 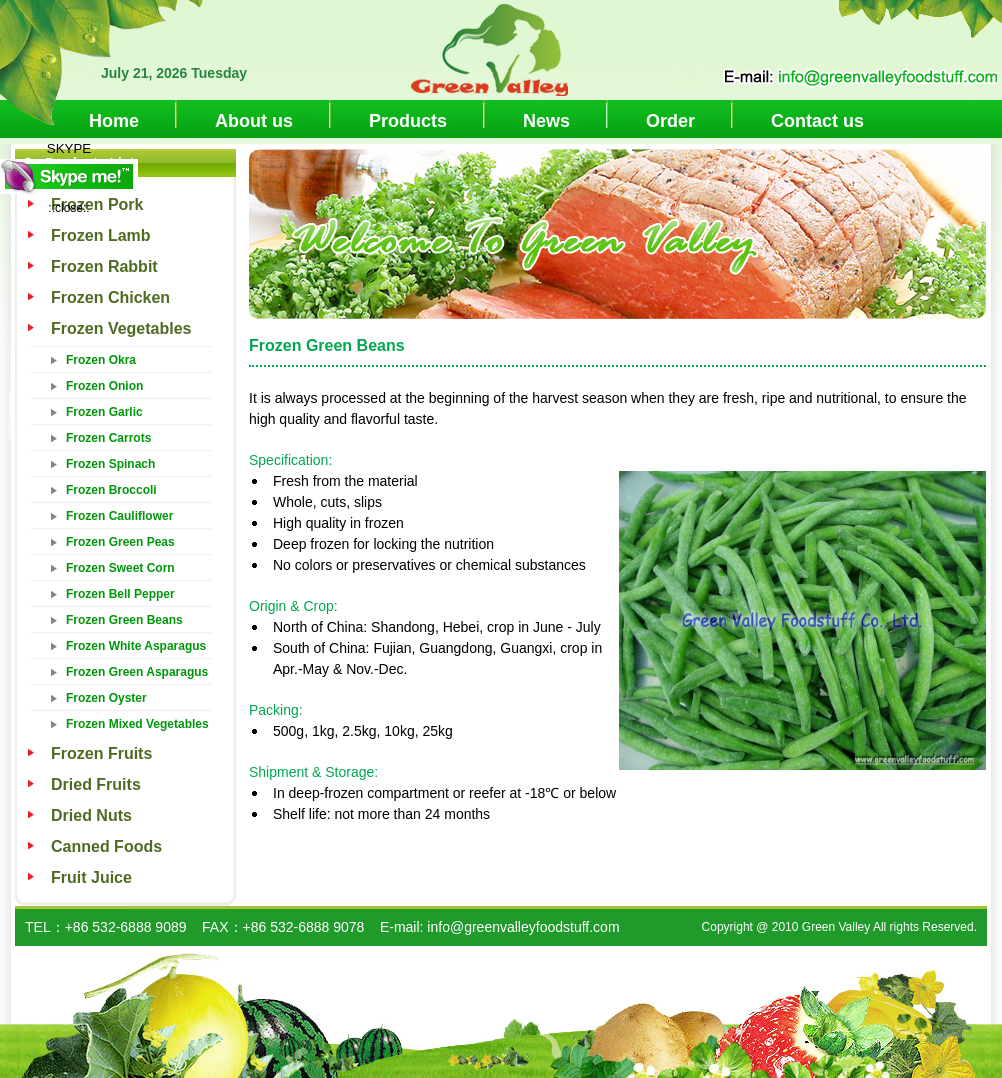 What do you see at coordinates (136, 646) in the screenshot?
I see `Frozen White Asparagus` at bounding box center [136, 646].